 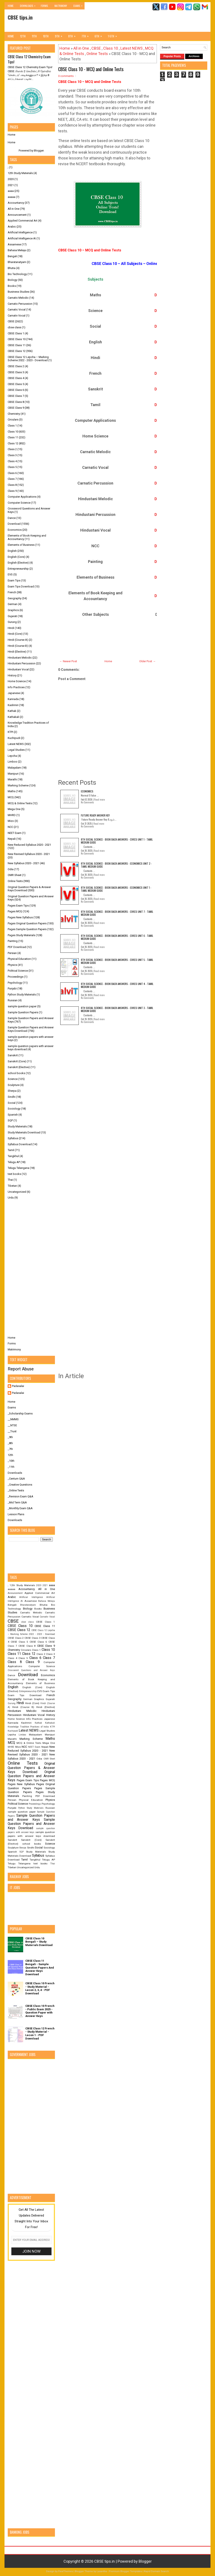 What do you see at coordinates (117, 913) in the screenshot?
I see `8th Social Science - Book Back Answers - Civics Unit 7 - Tamil Medium Guide` at bounding box center [117, 913].